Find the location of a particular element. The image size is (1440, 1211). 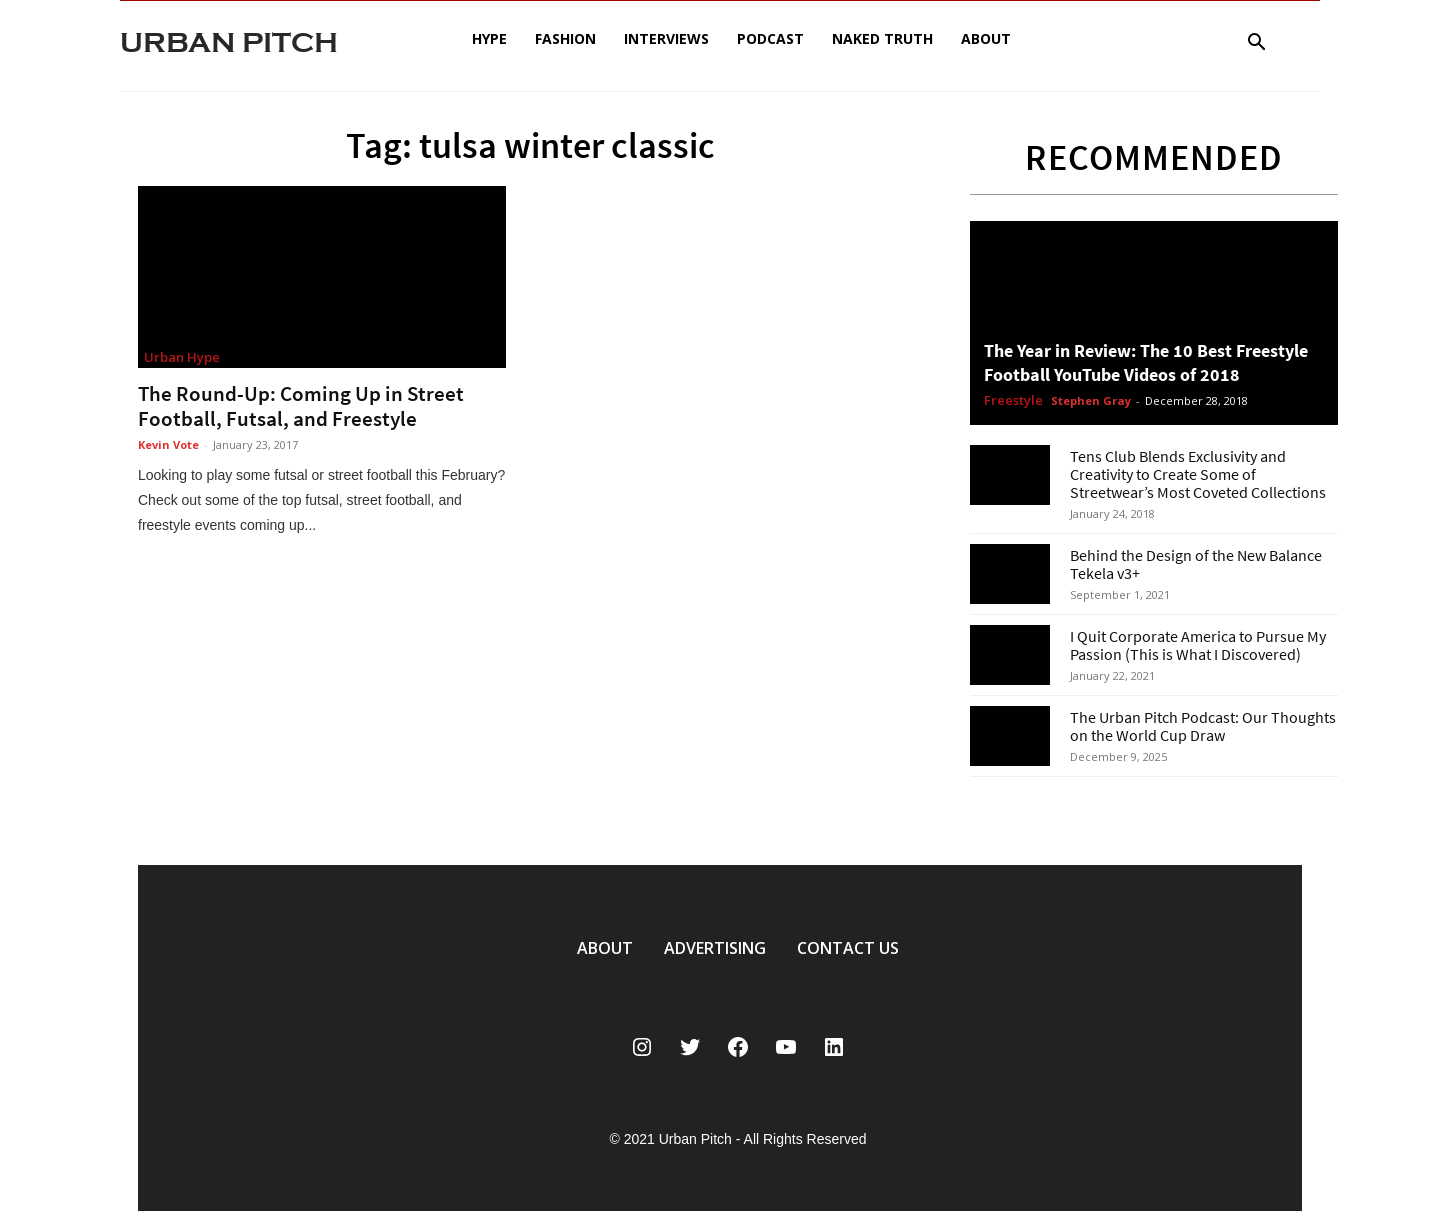

Fashion is located at coordinates (565, 38).